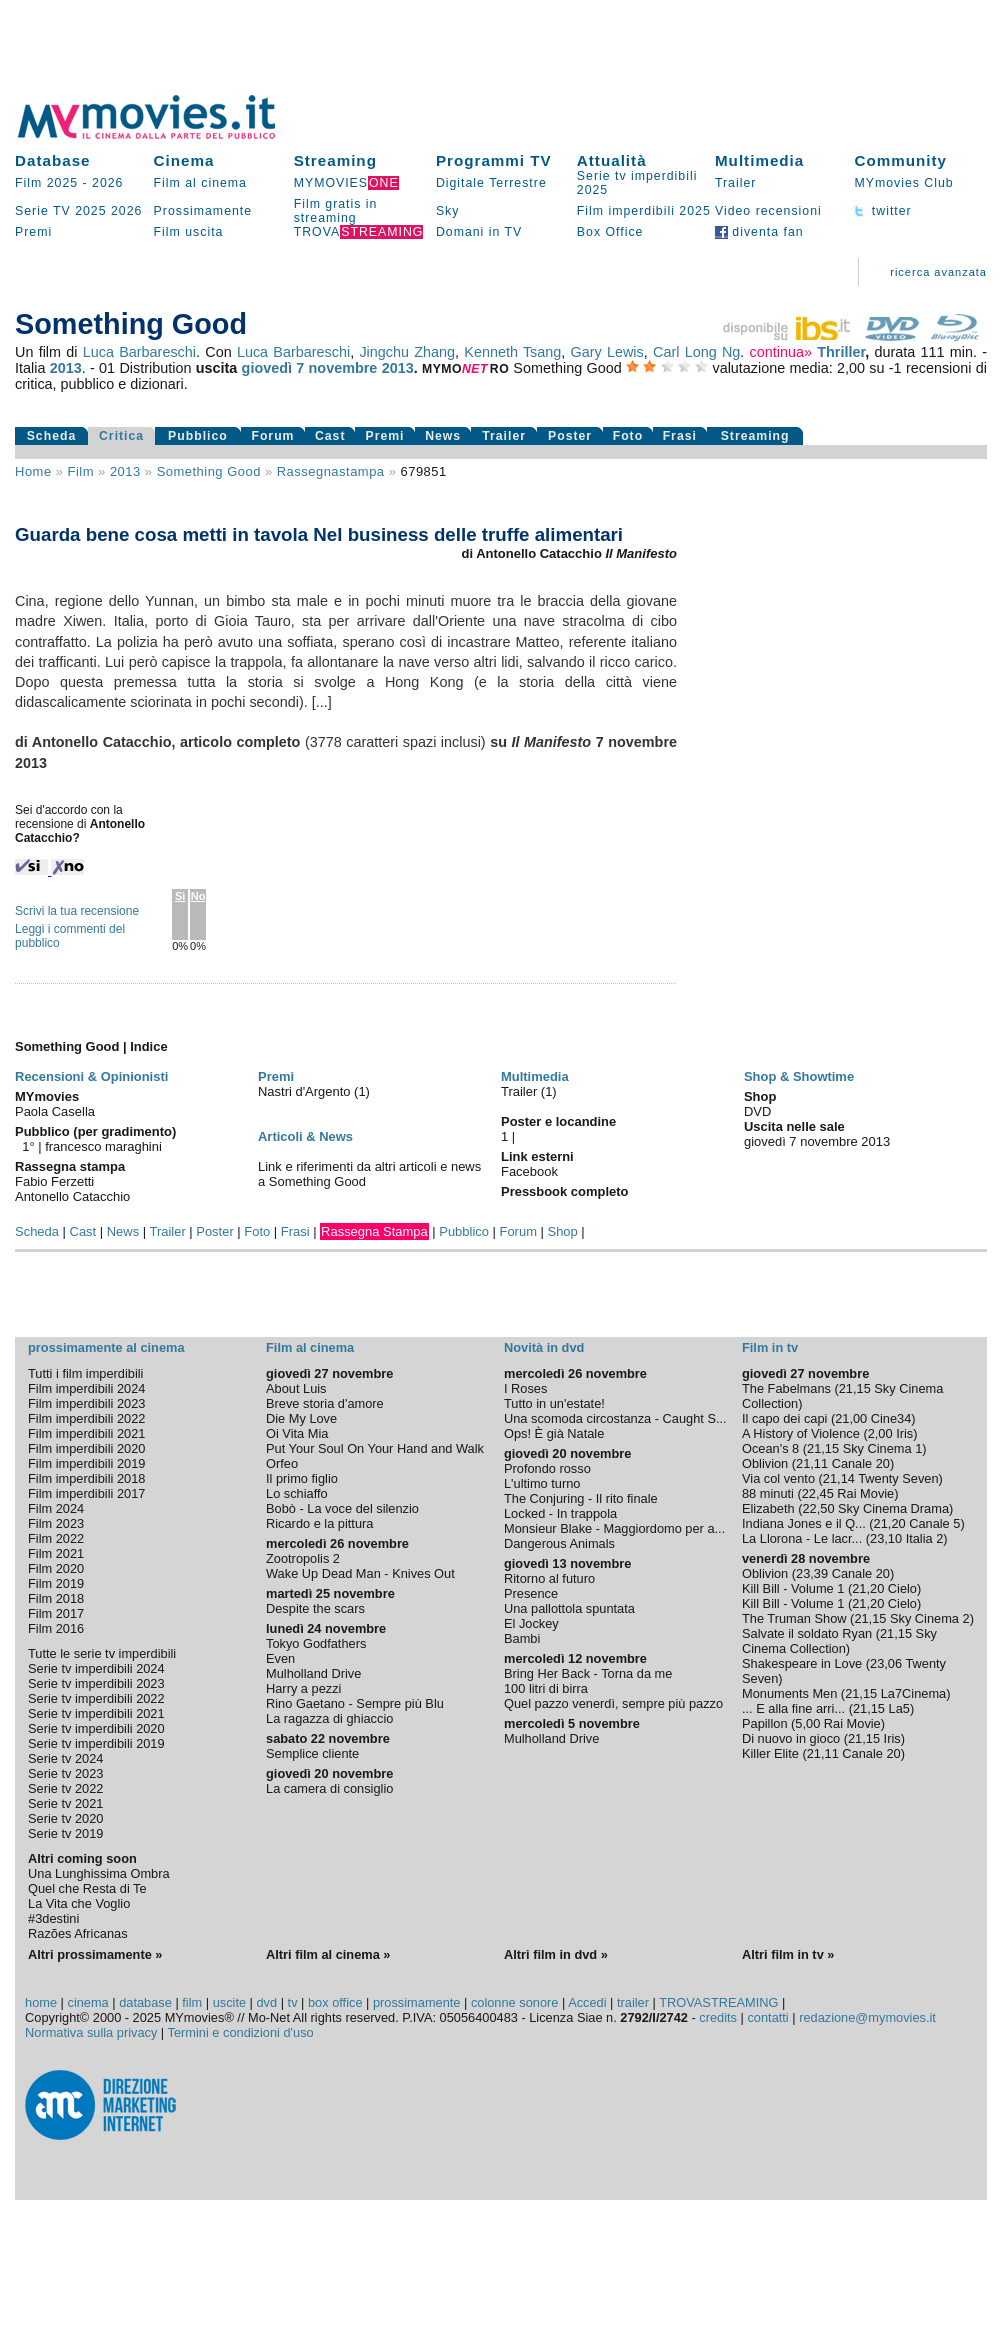 The width and height of the screenshot is (1002, 2345). Describe the element at coordinates (361, 368) in the screenshot. I see `novembre 2013` at that location.